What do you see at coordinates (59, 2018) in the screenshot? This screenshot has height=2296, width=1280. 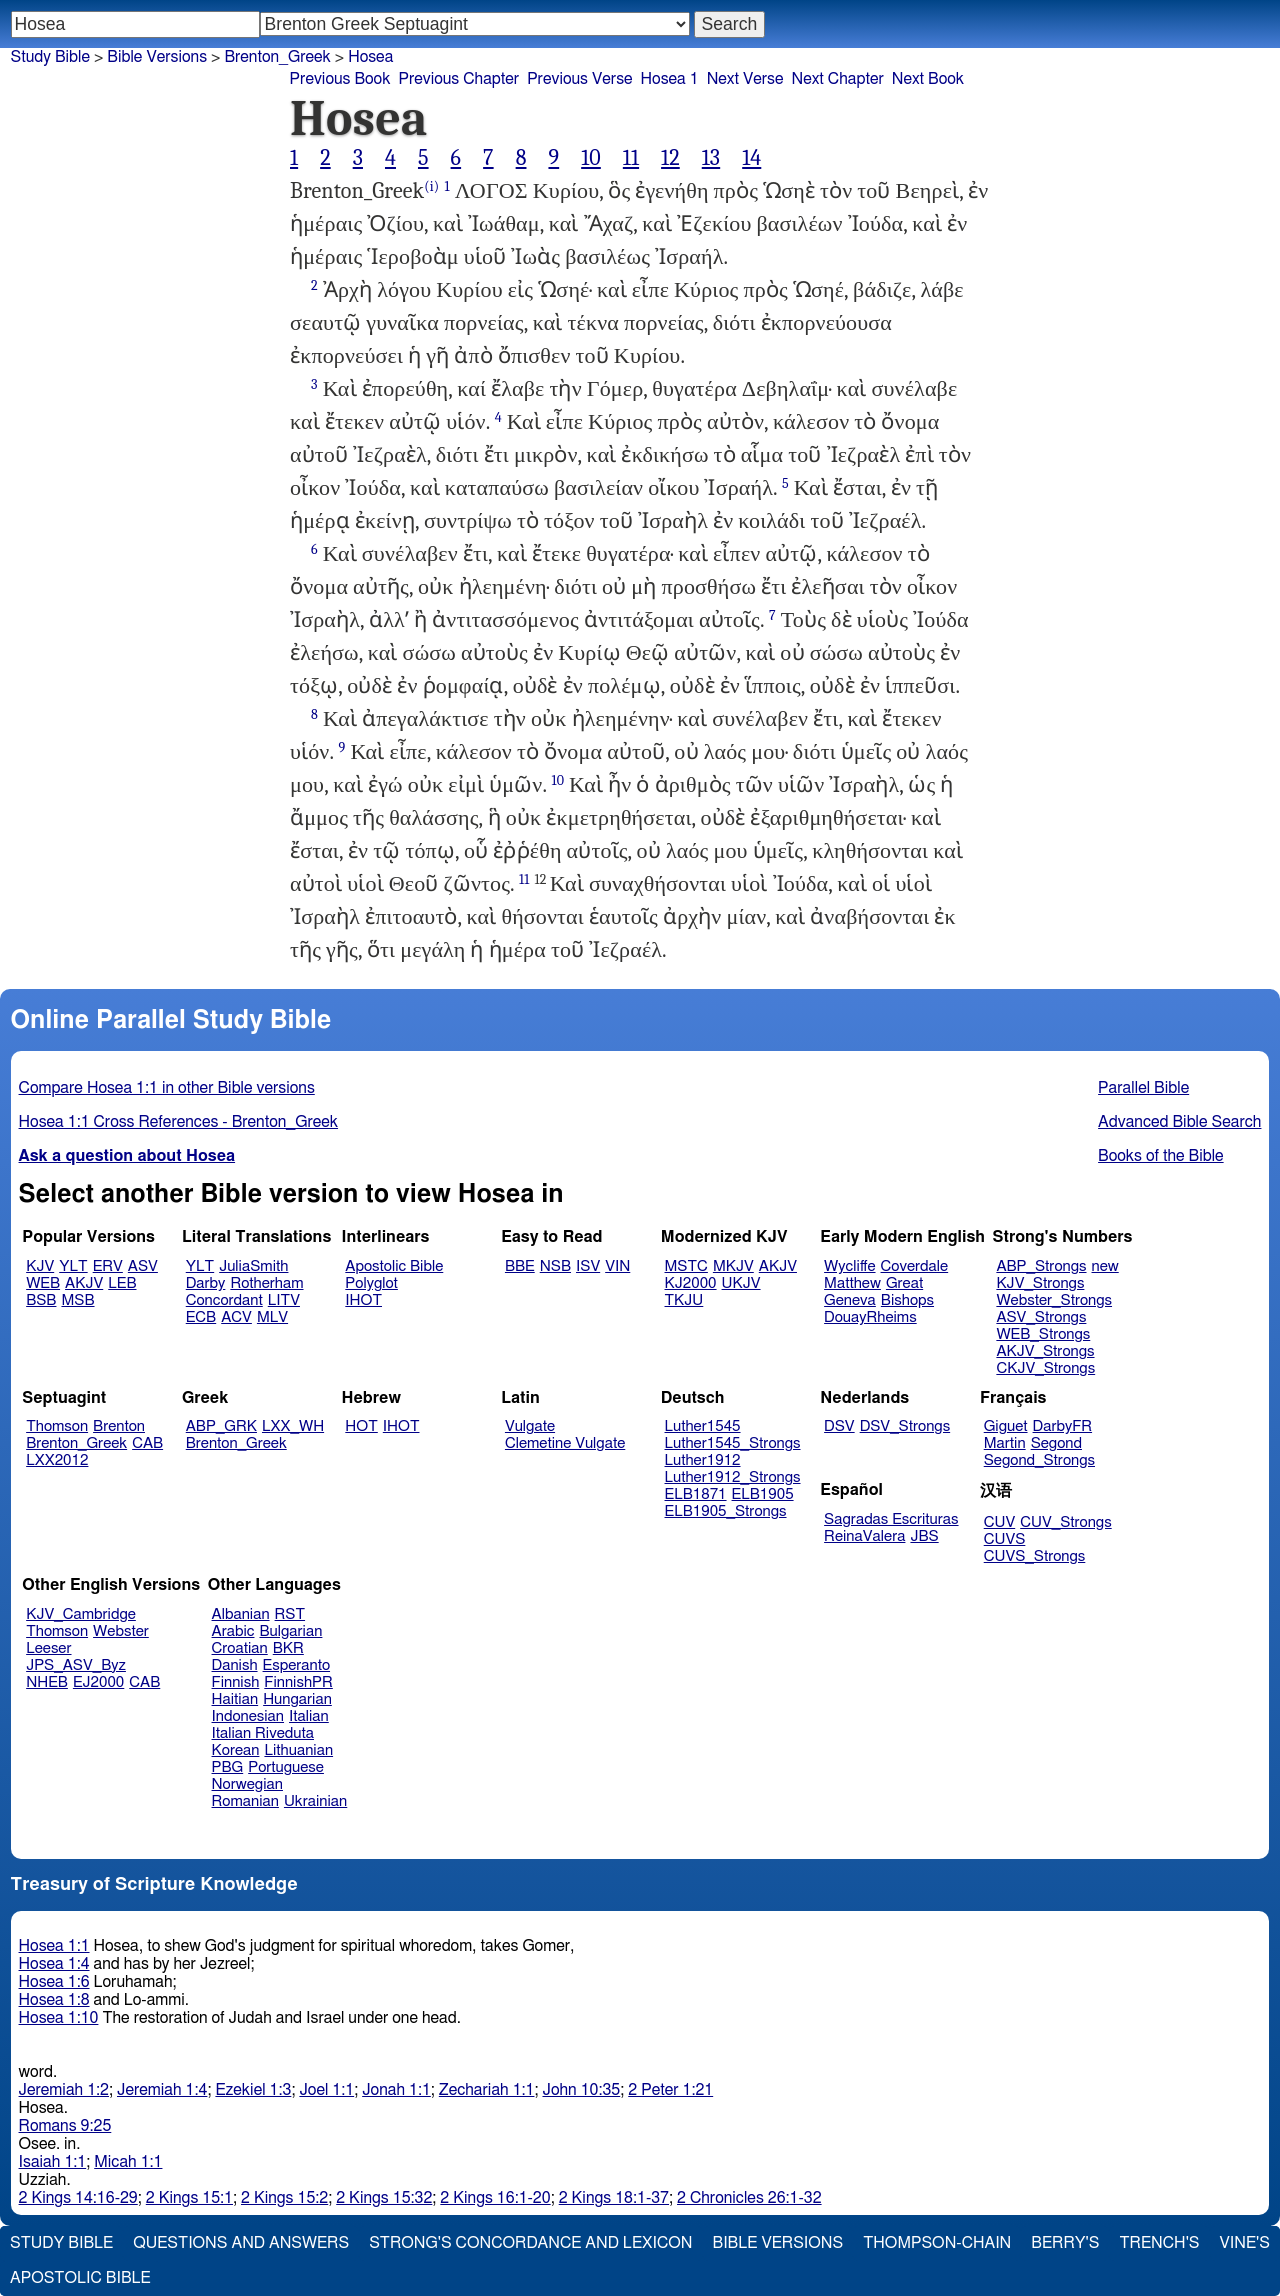 I see `Hosea 1:10` at bounding box center [59, 2018].